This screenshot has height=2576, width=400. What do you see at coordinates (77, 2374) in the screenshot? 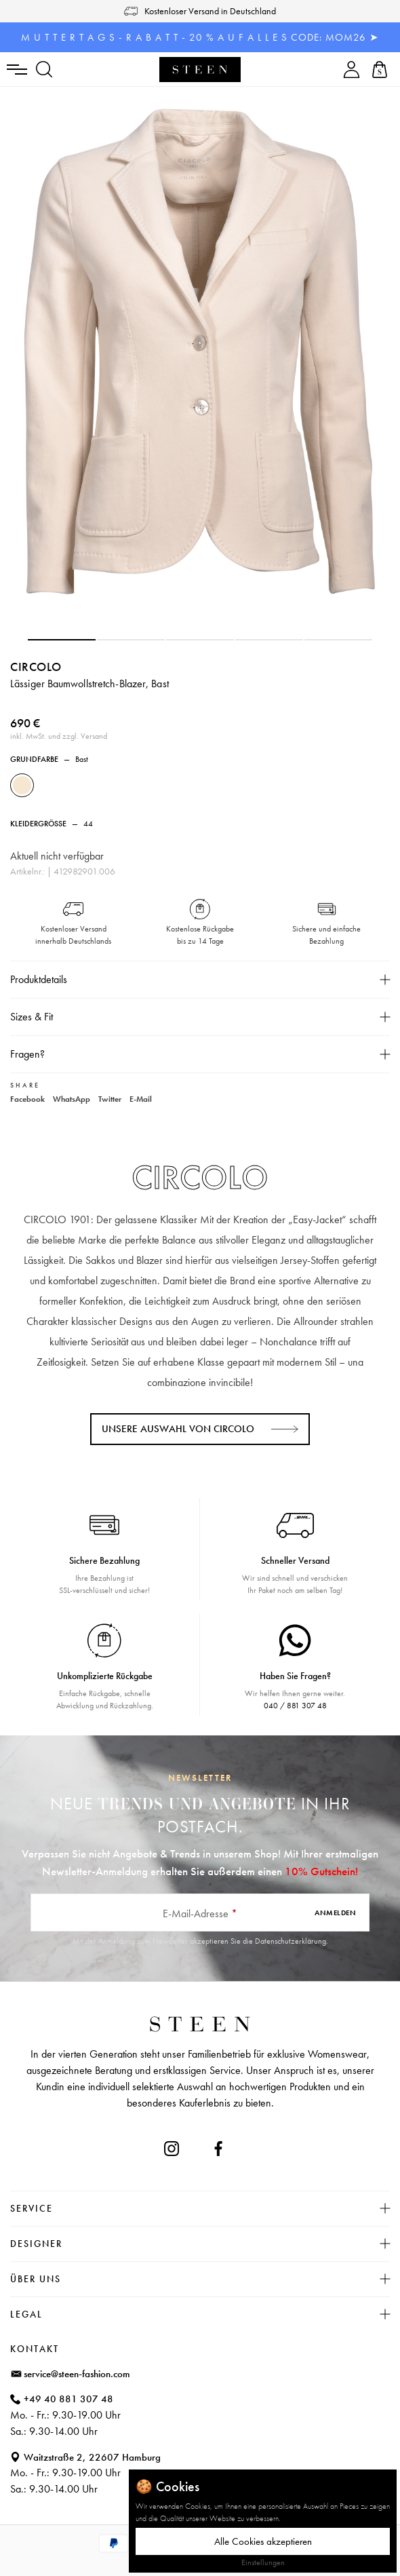
I see `service@steen-fashion.com` at bounding box center [77, 2374].